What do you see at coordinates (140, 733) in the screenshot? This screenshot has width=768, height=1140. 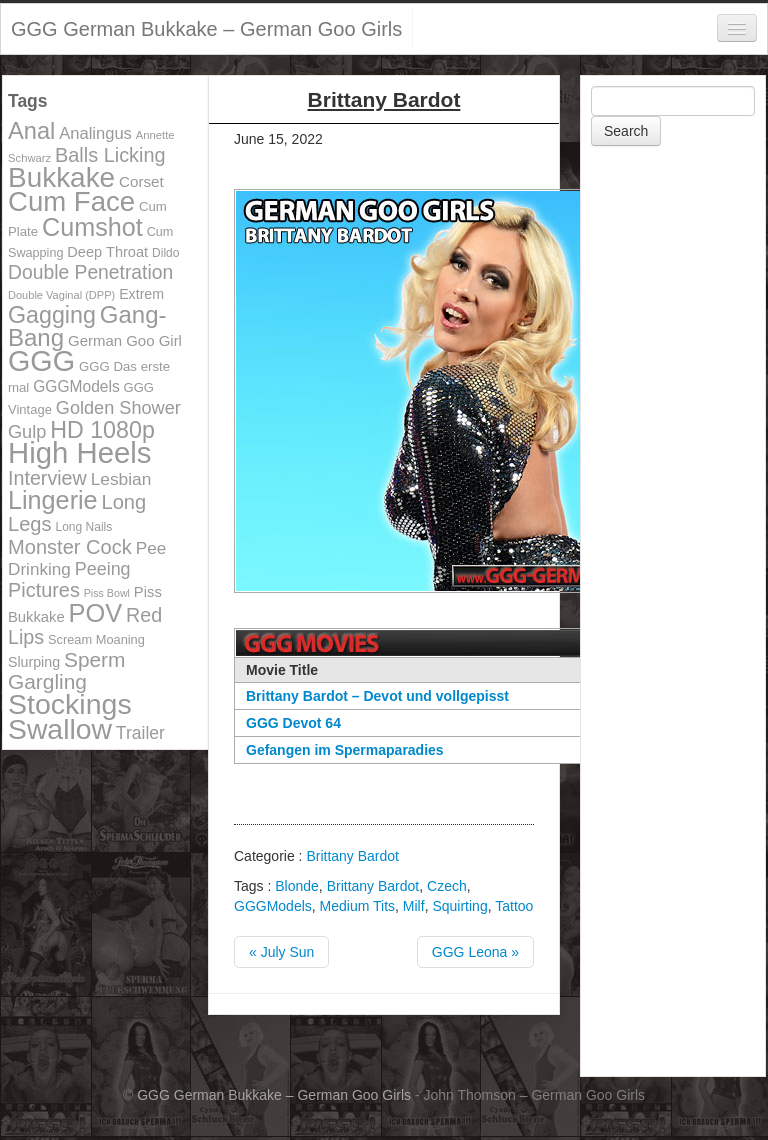 I see `Trailer [Trailer (191 items)]` at bounding box center [140, 733].